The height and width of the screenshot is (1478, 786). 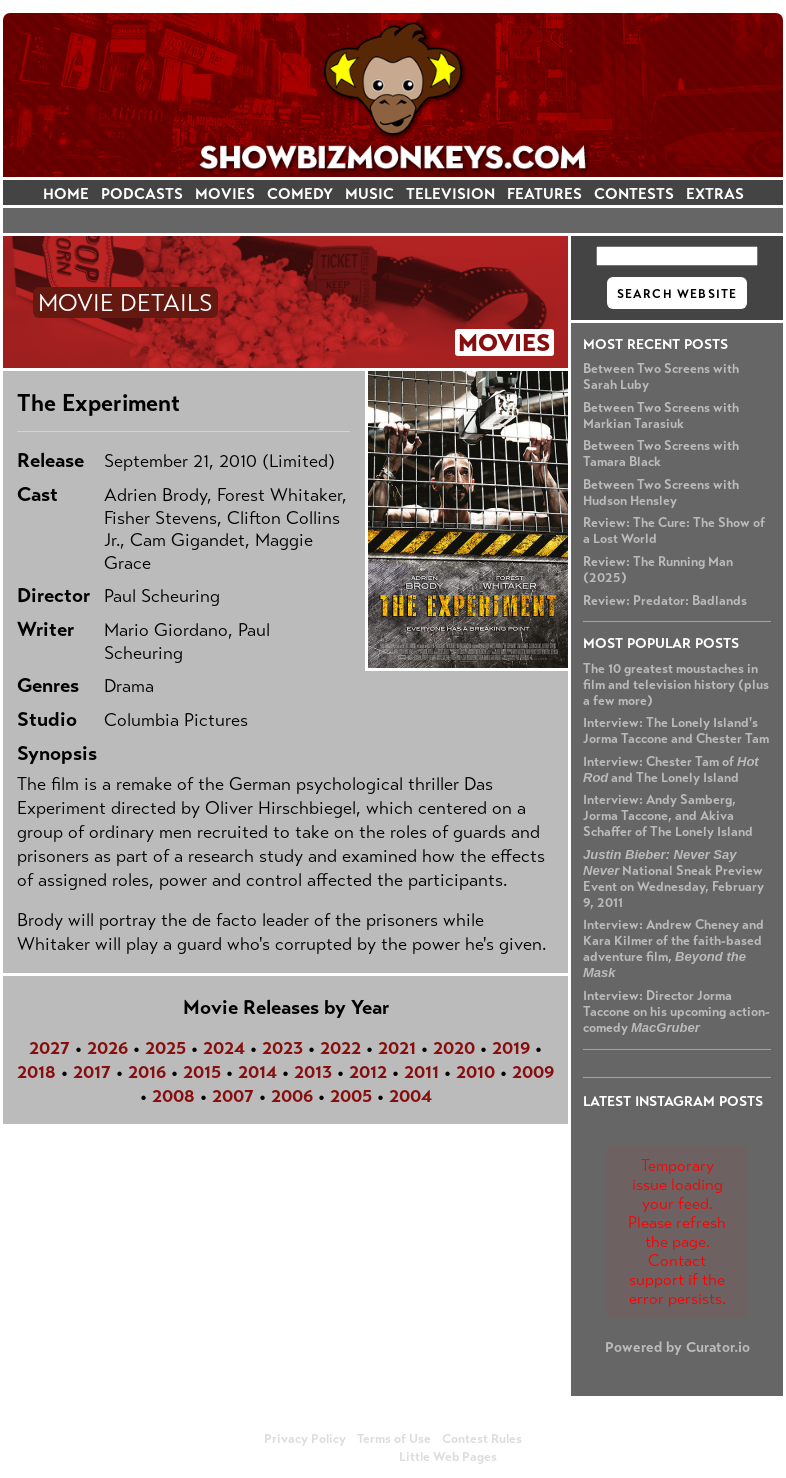 What do you see at coordinates (257, 1072) in the screenshot?
I see `2014` at bounding box center [257, 1072].